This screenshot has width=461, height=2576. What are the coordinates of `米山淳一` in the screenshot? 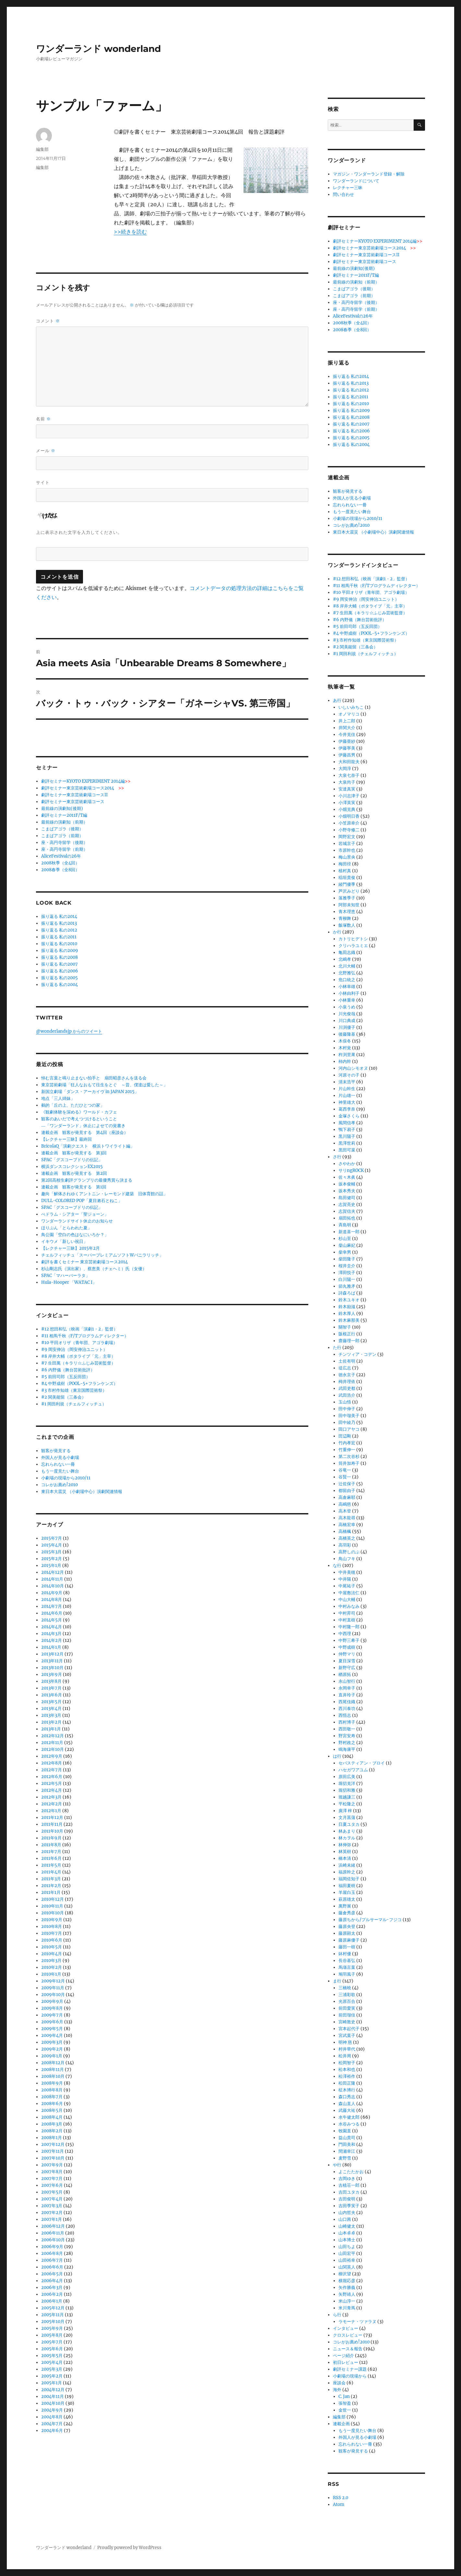 It's located at (346, 2301).